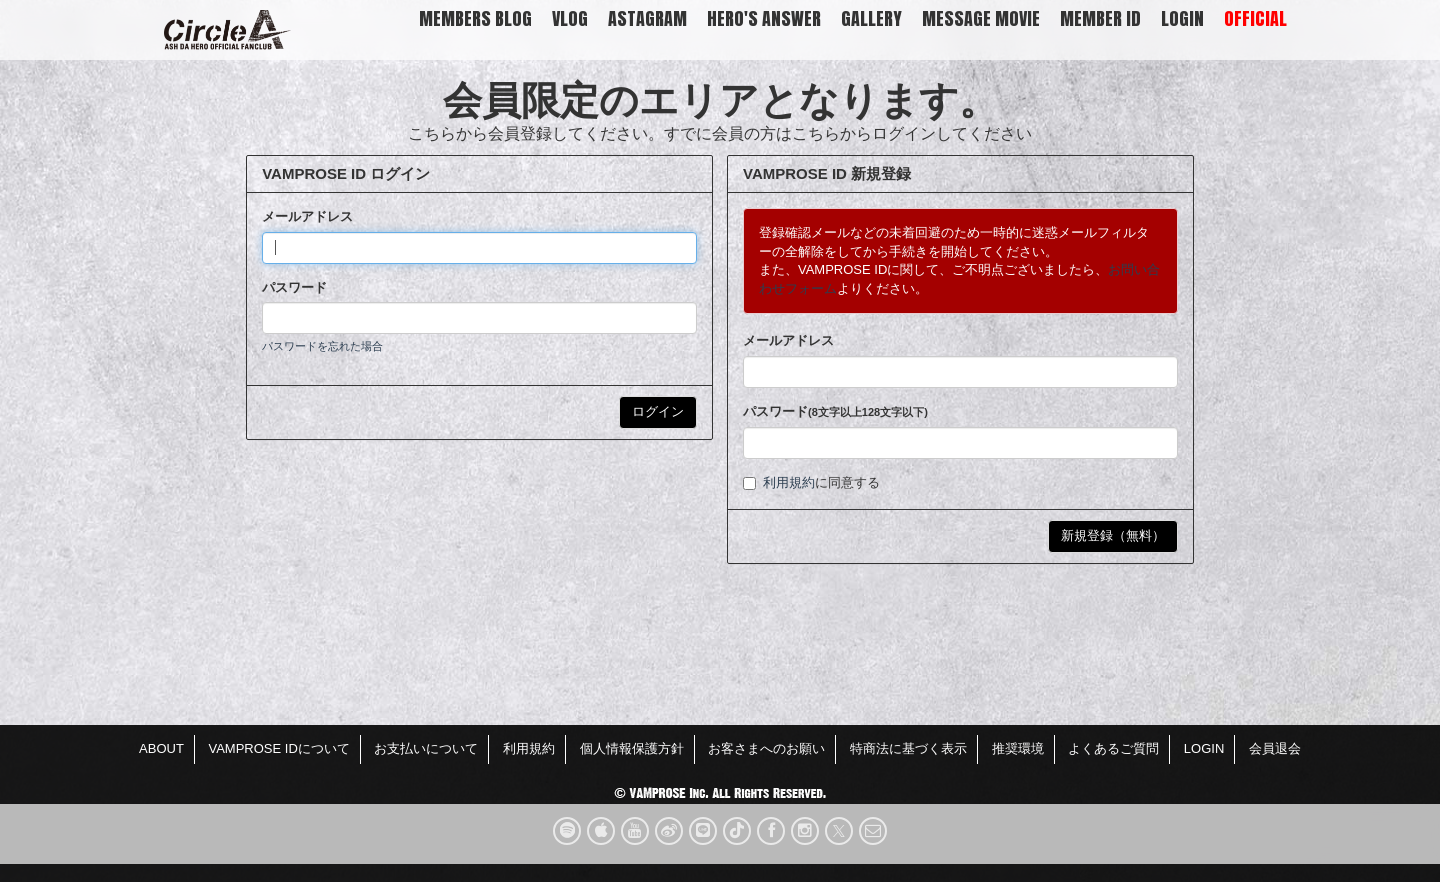 This screenshot has width=1440, height=882. Describe the element at coordinates (1113, 748) in the screenshot. I see `よくあるご質問` at that location.